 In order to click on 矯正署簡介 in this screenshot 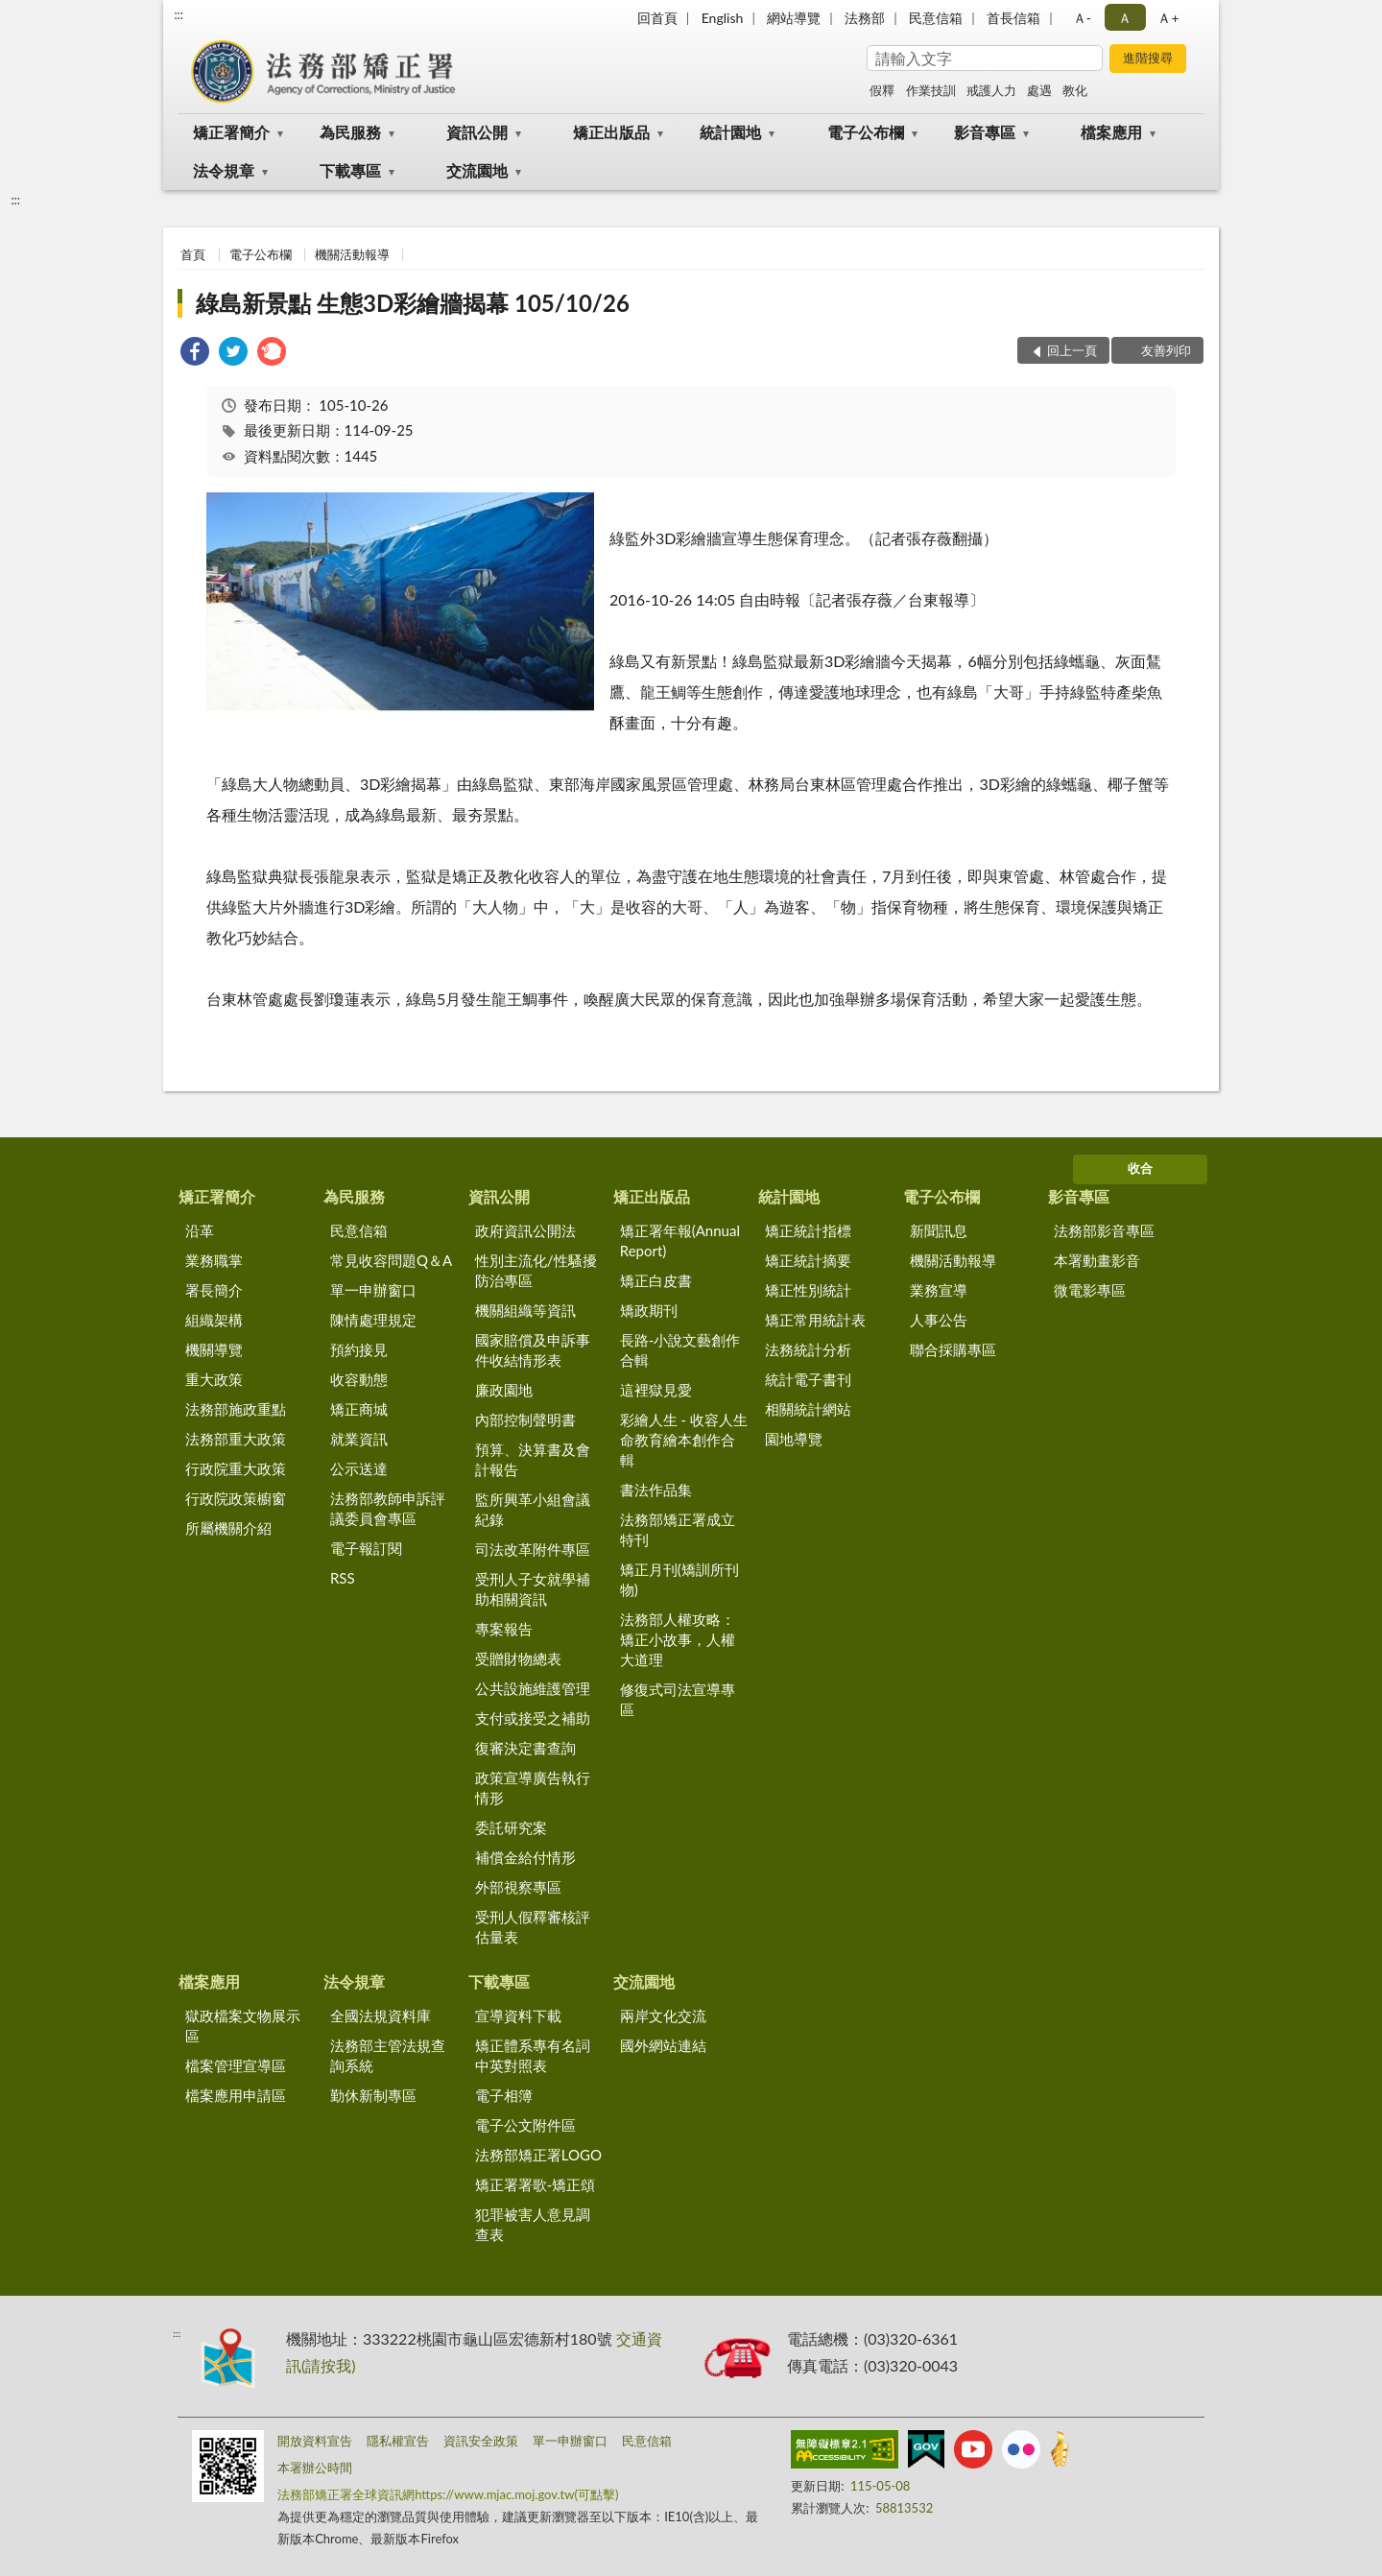, I will do `click(231, 132)`.